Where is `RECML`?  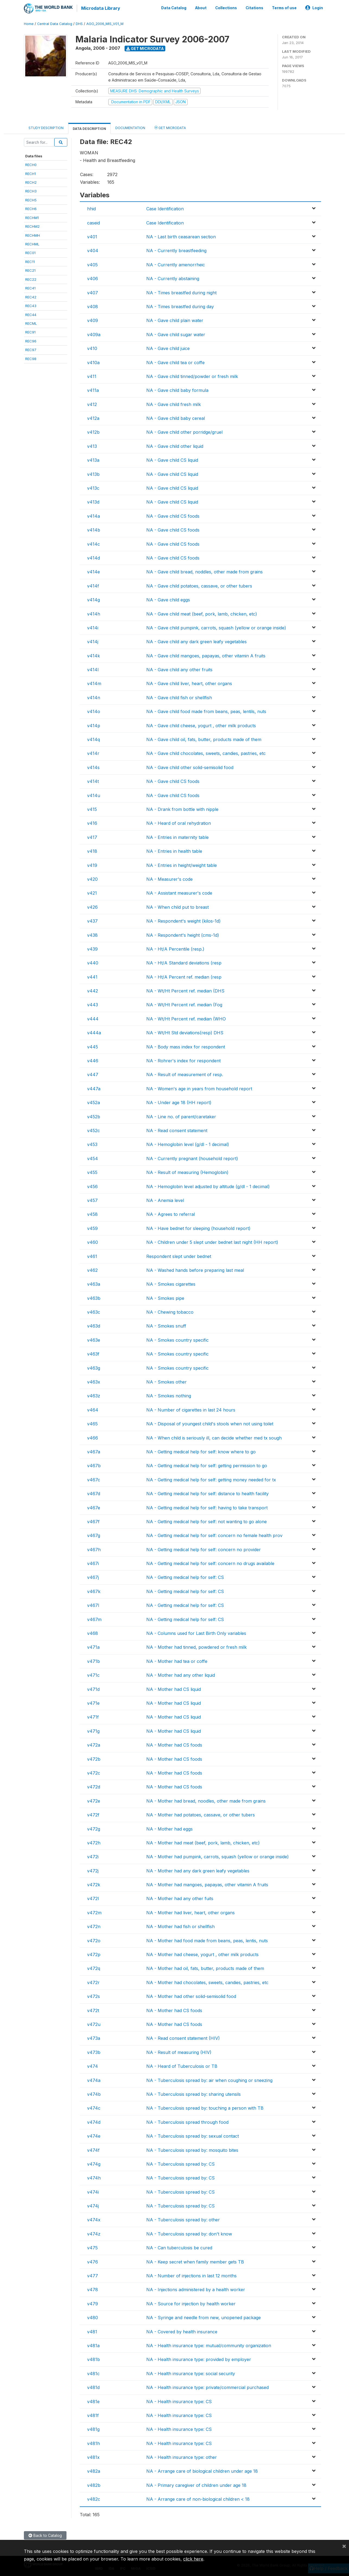
RECML is located at coordinates (31, 322).